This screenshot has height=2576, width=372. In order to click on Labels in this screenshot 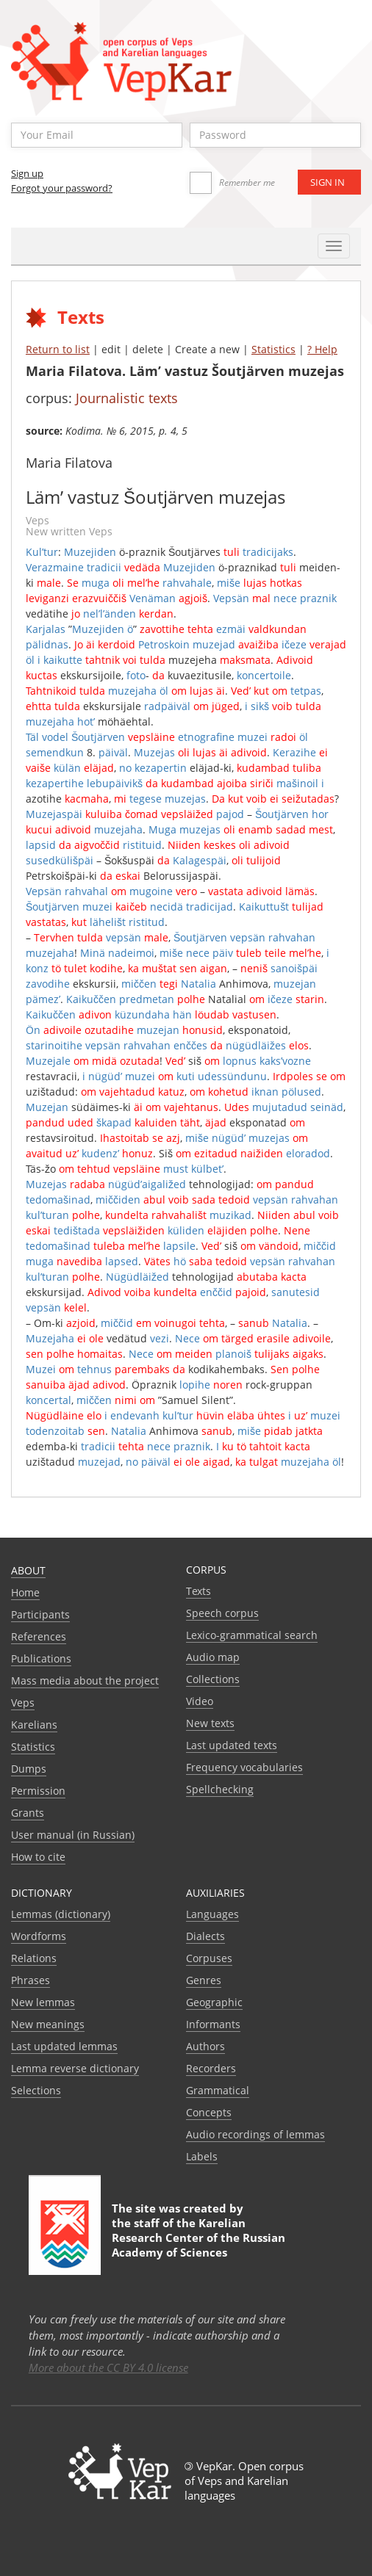, I will do `click(202, 2156)`.